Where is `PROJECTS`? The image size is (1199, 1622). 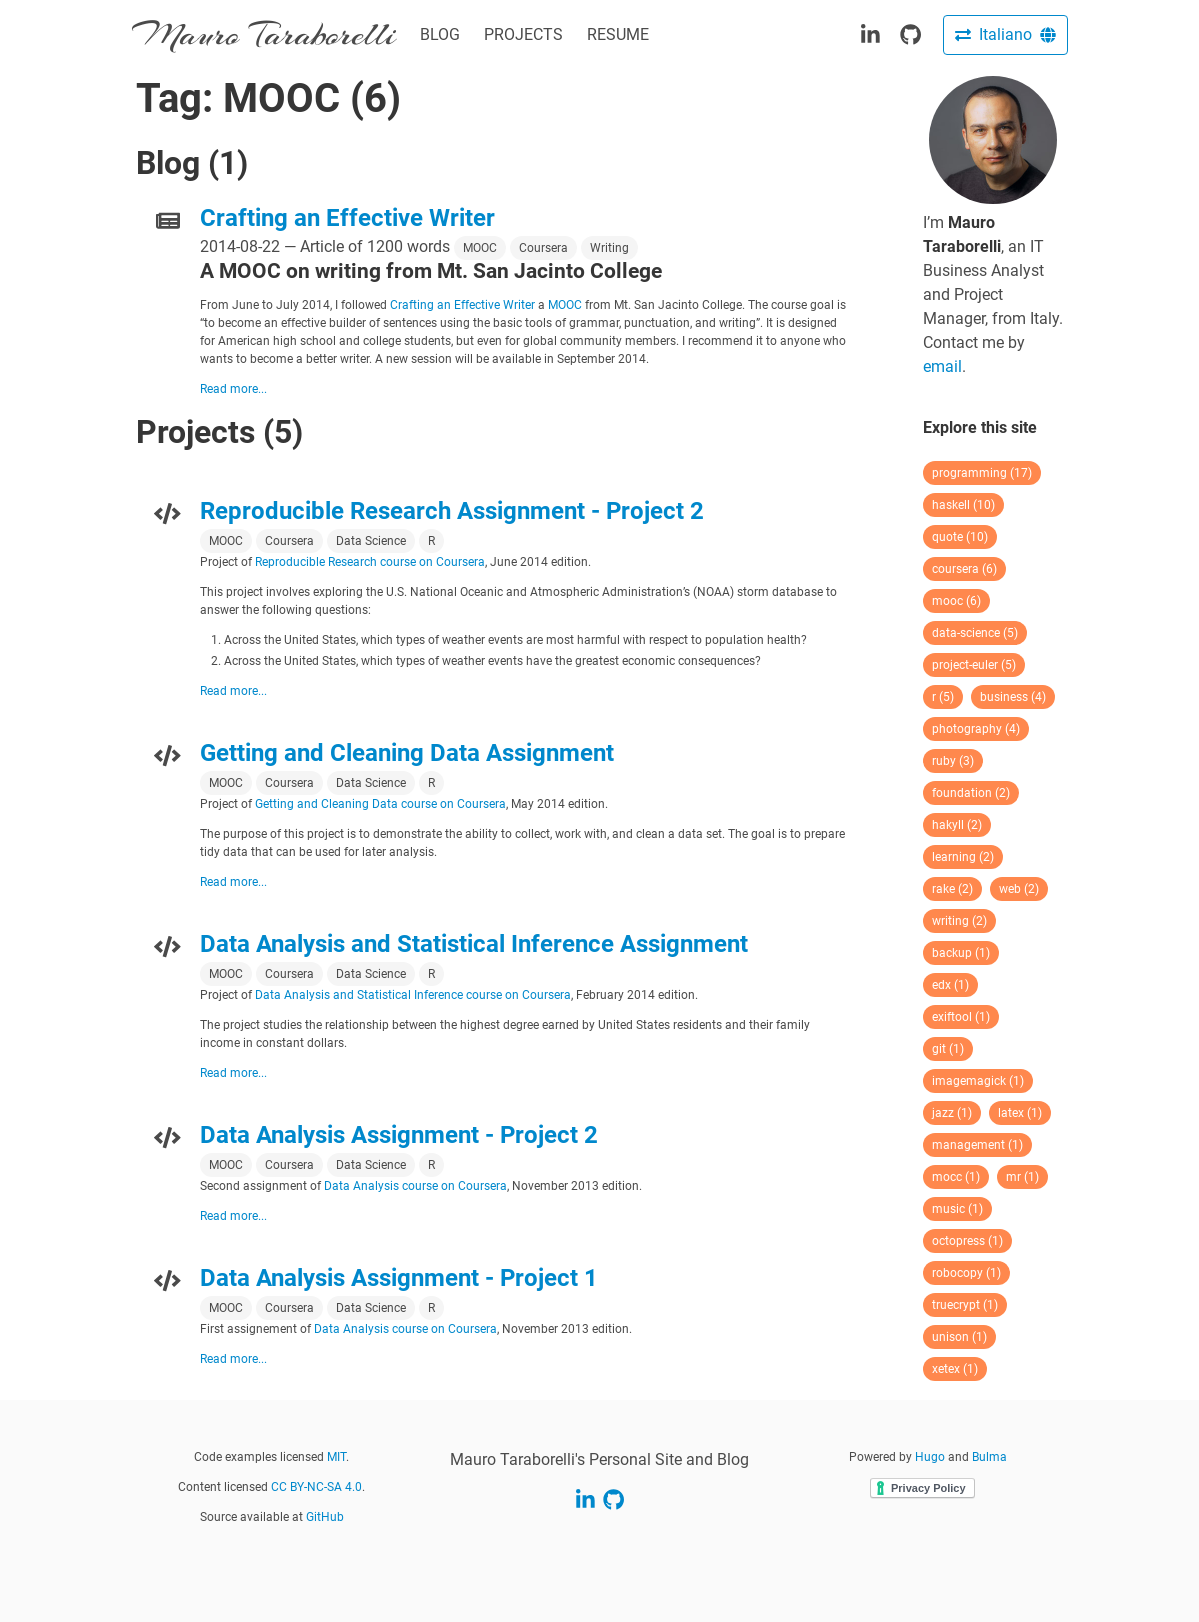 PROJECTS is located at coordinates (523, 34).